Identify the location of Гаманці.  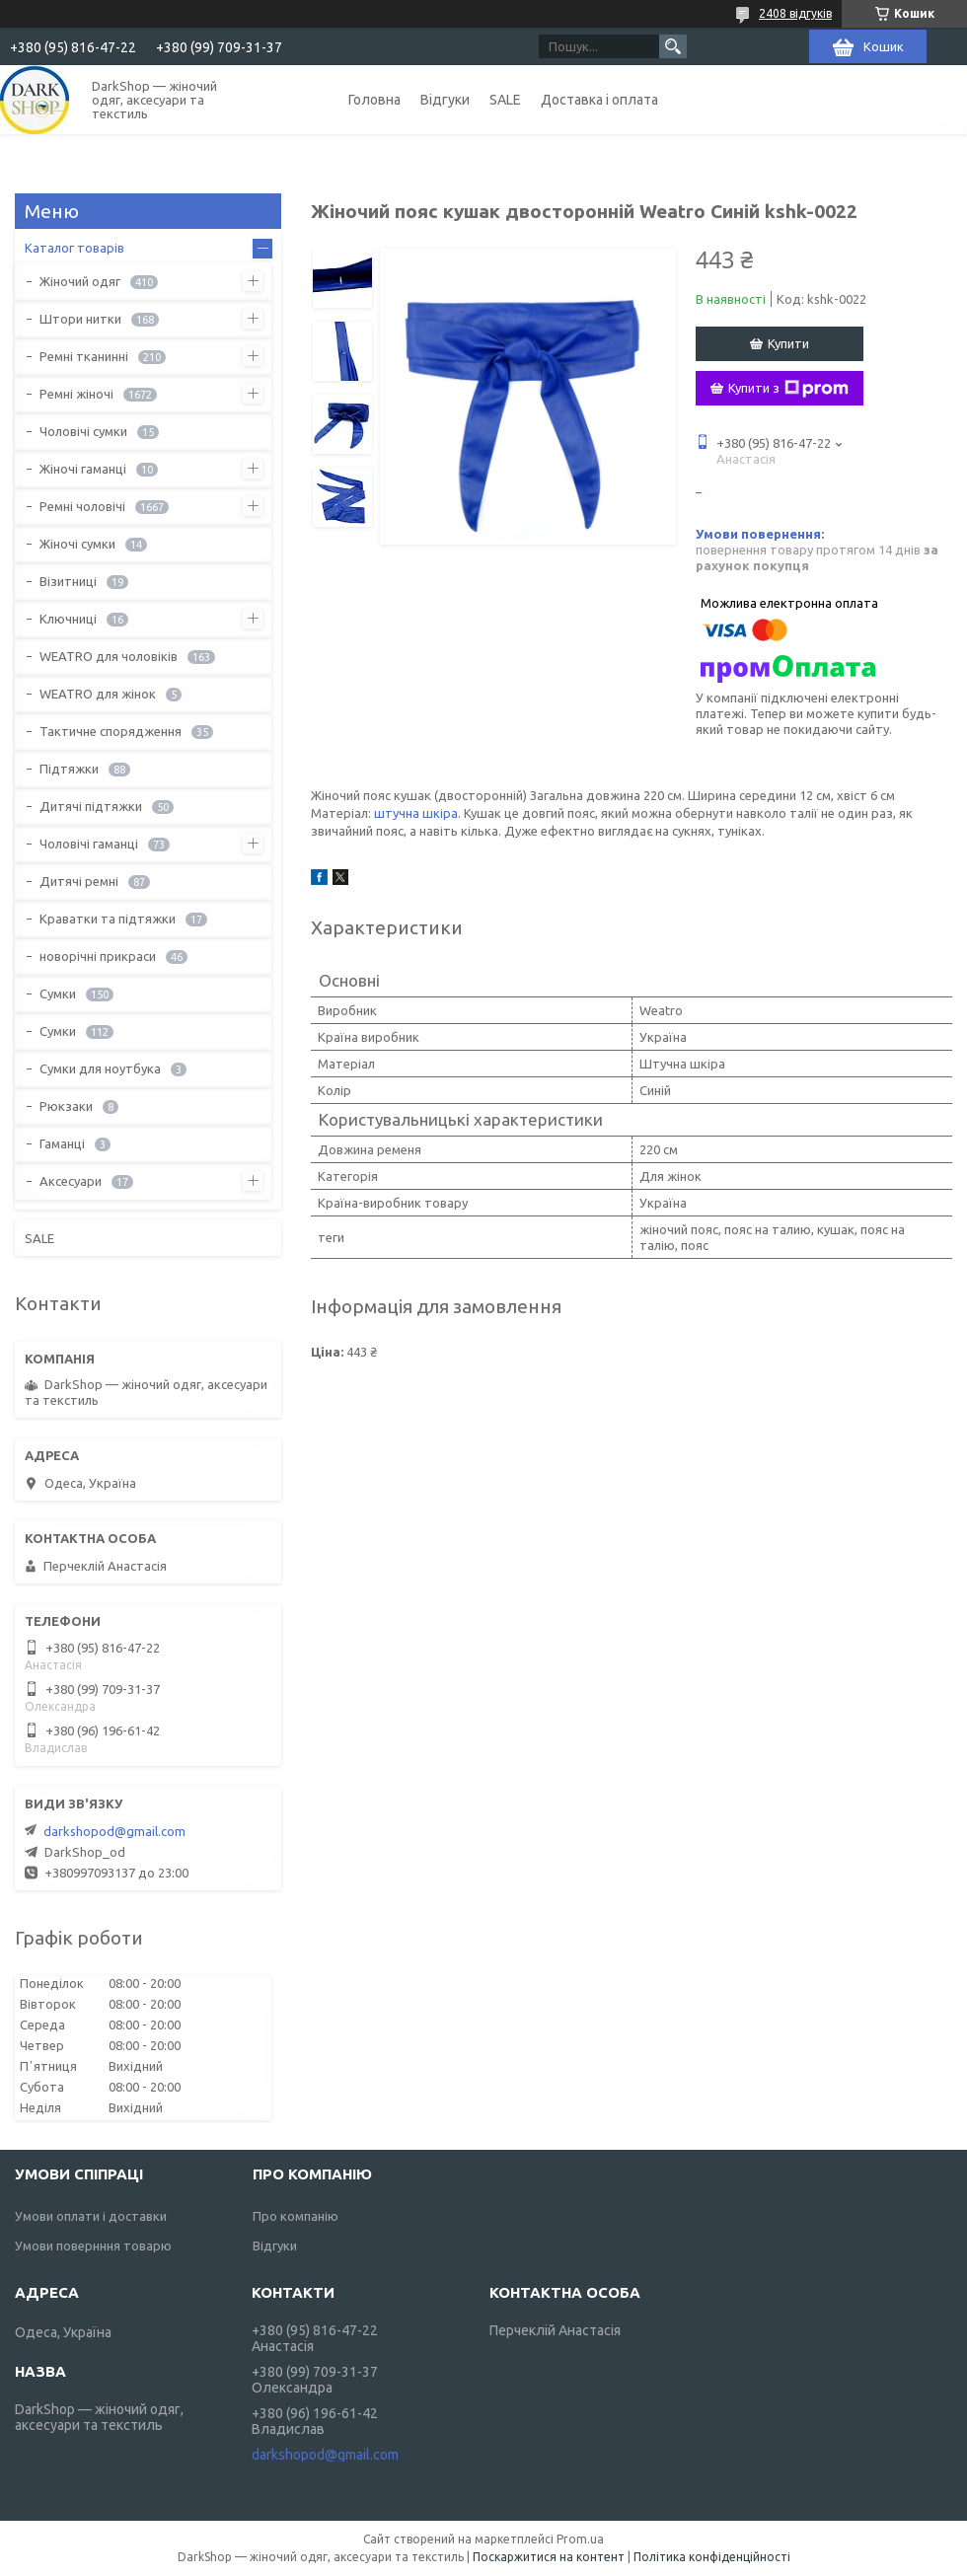
(62, 1143).